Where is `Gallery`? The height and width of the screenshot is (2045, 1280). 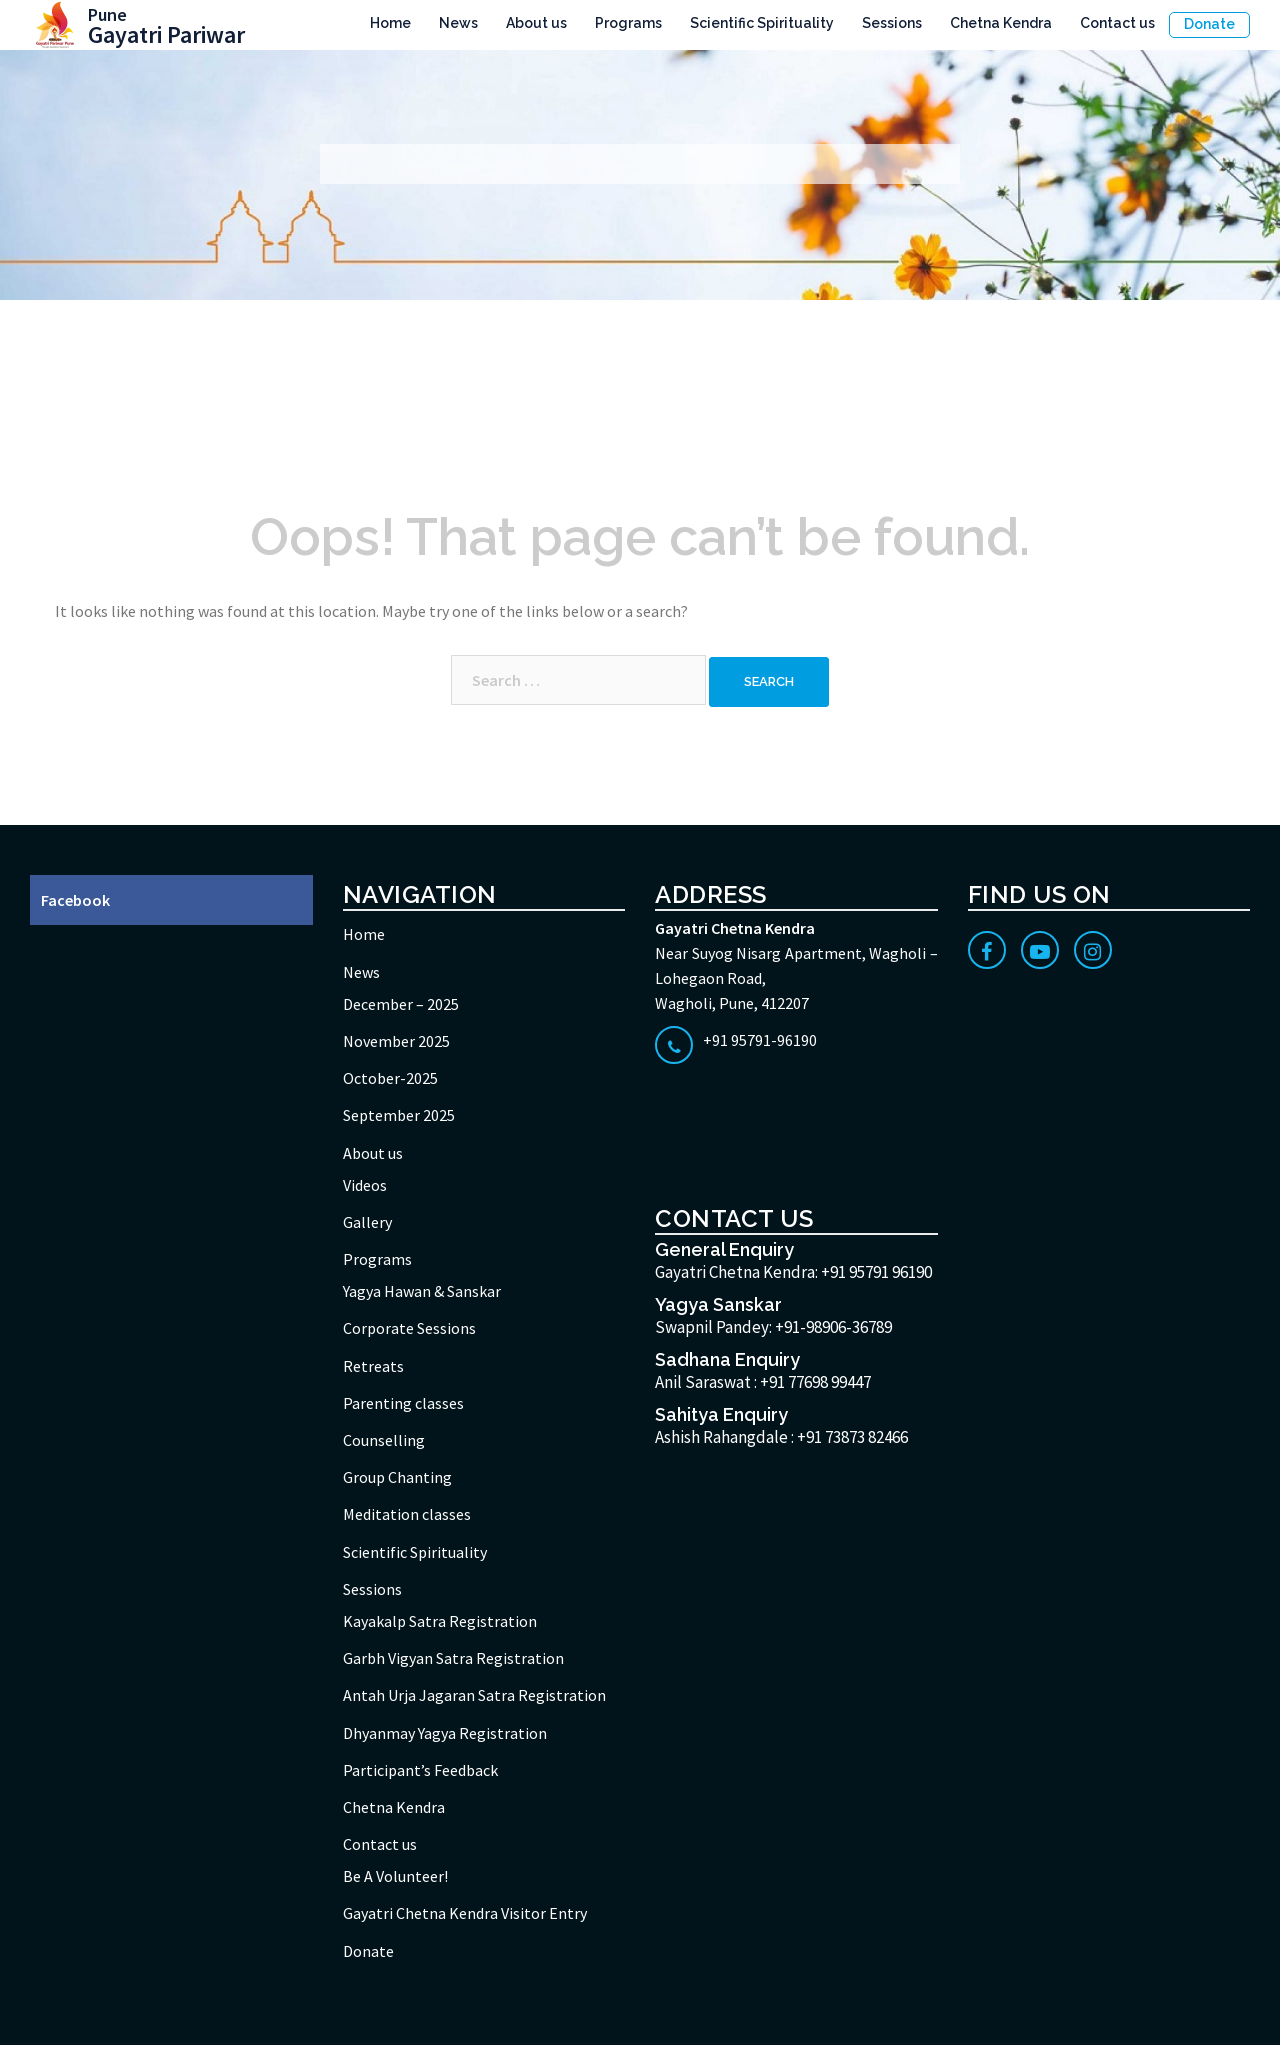
Gallery is located at coordinates (367, 1222).